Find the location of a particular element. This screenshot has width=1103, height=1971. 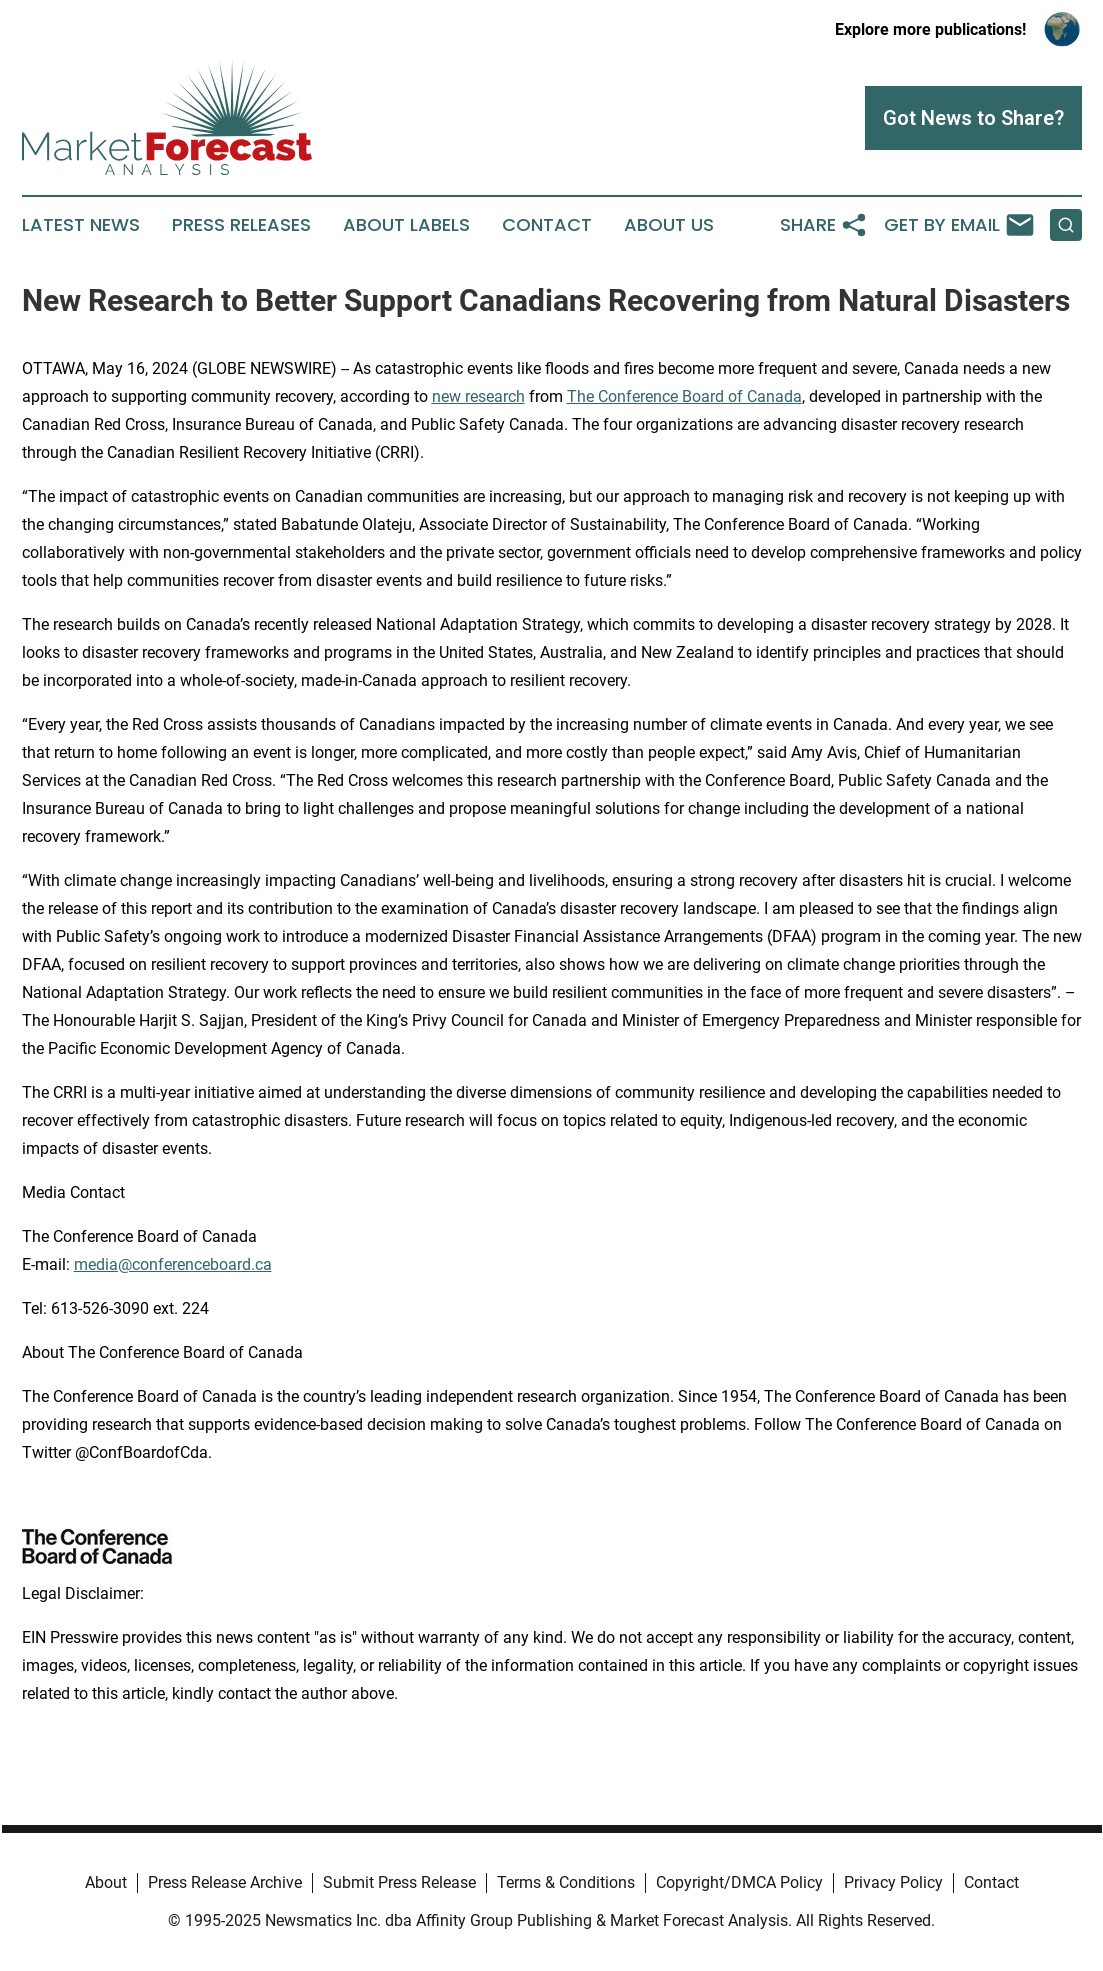

Contact is located at coordinates (547, 225).